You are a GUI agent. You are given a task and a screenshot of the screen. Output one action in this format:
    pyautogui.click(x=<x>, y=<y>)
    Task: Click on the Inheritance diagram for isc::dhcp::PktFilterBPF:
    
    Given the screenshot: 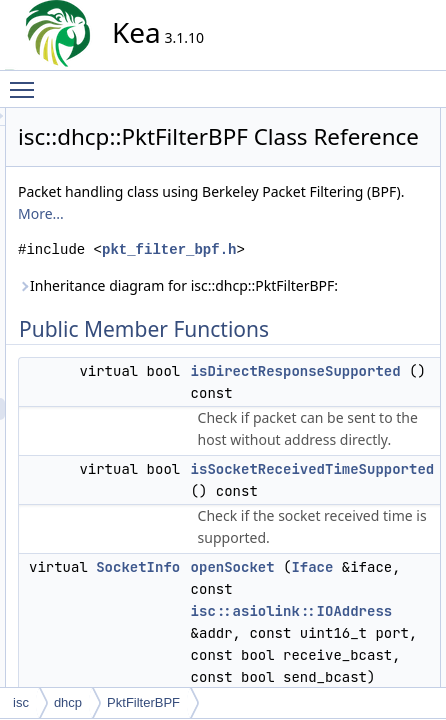 What is the action you would take?
    pyautogui.click(x=271, y=407)
    